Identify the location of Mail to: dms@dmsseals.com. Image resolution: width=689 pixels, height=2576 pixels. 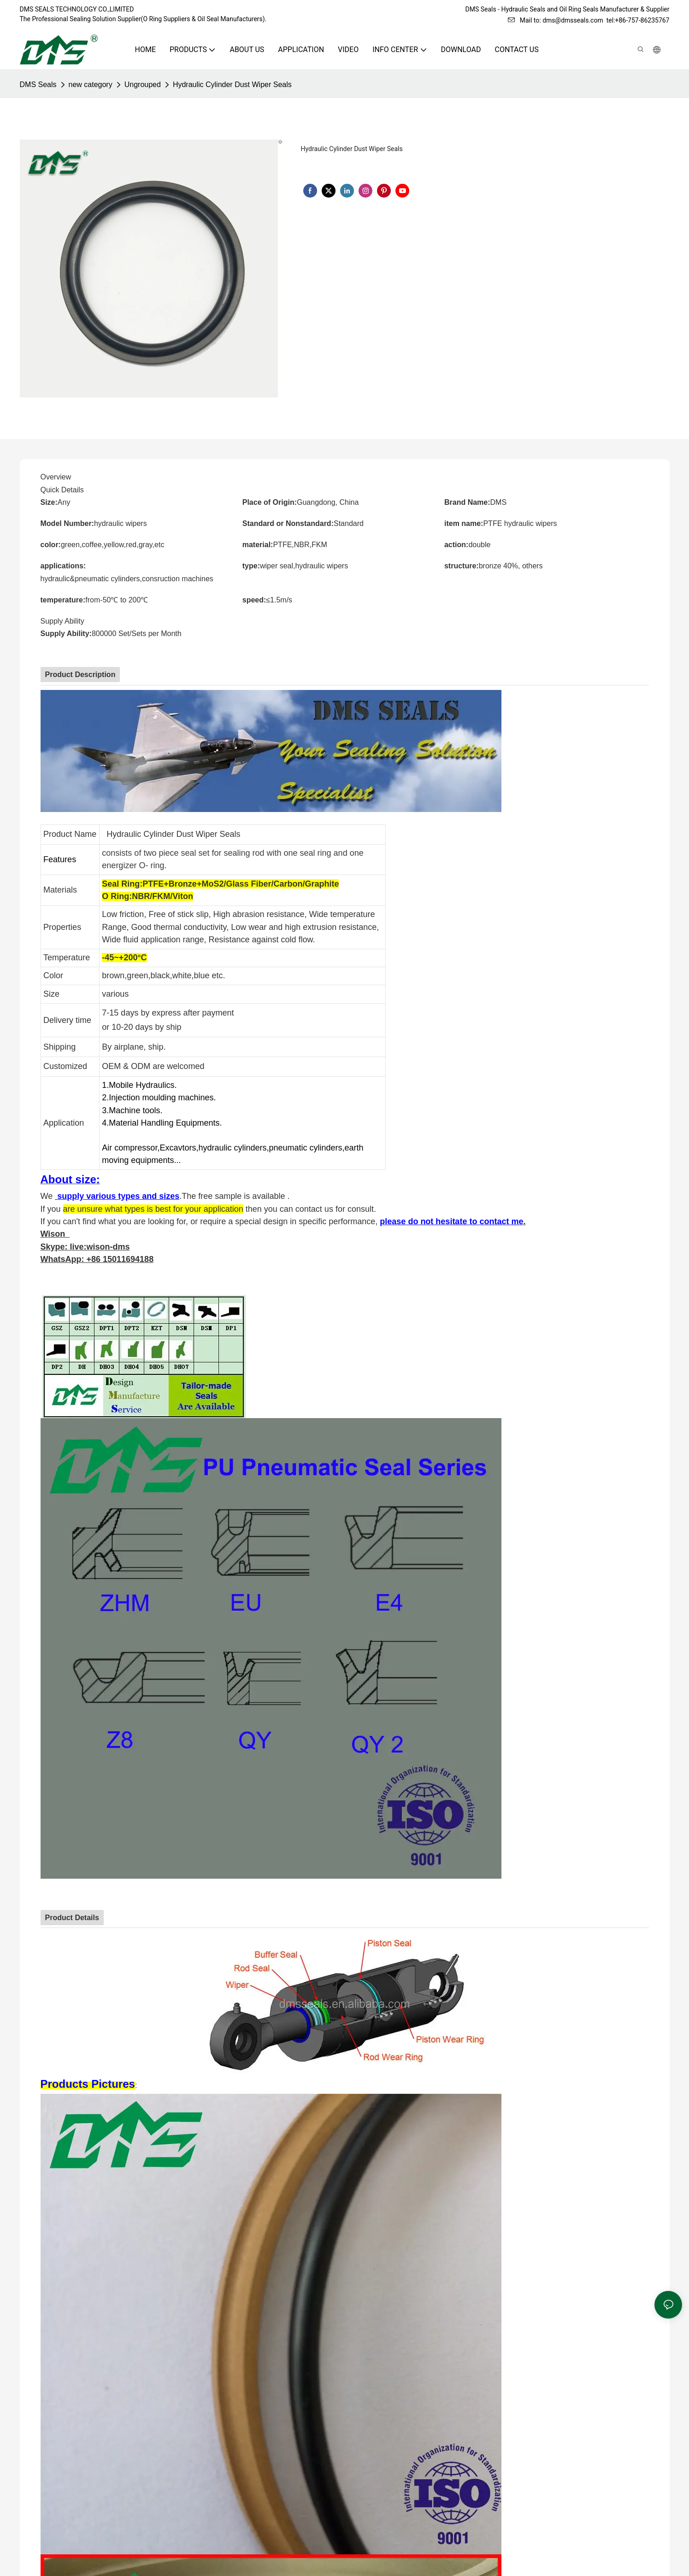
(555, 20).